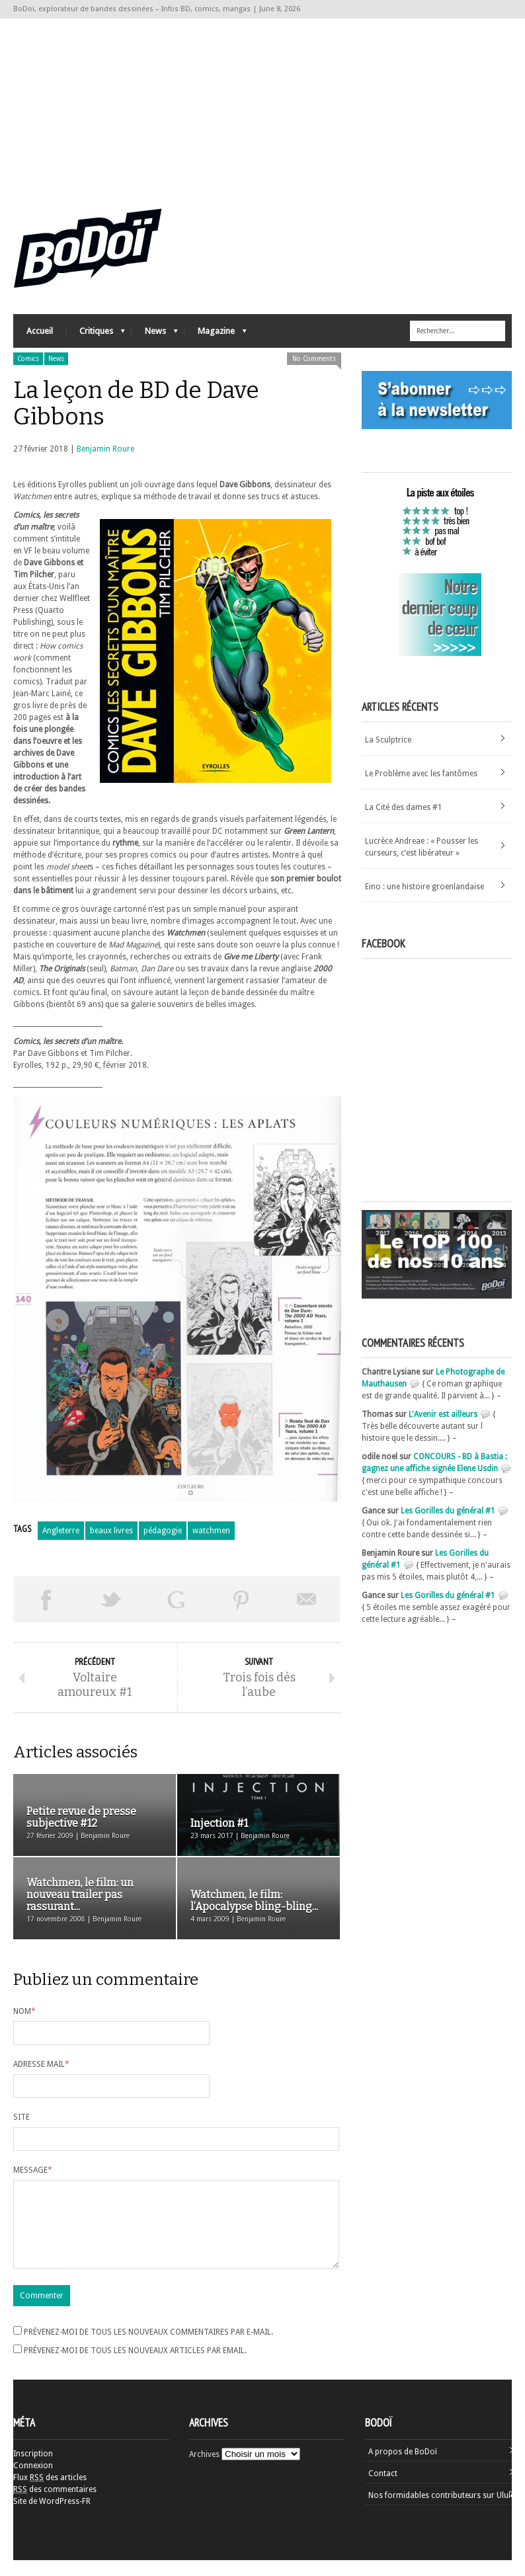 This screenshot has width=525, height=2576. Describe the element at coordinates (46, 1599) in the screenshot. I see `Share on Facebook` at that location.